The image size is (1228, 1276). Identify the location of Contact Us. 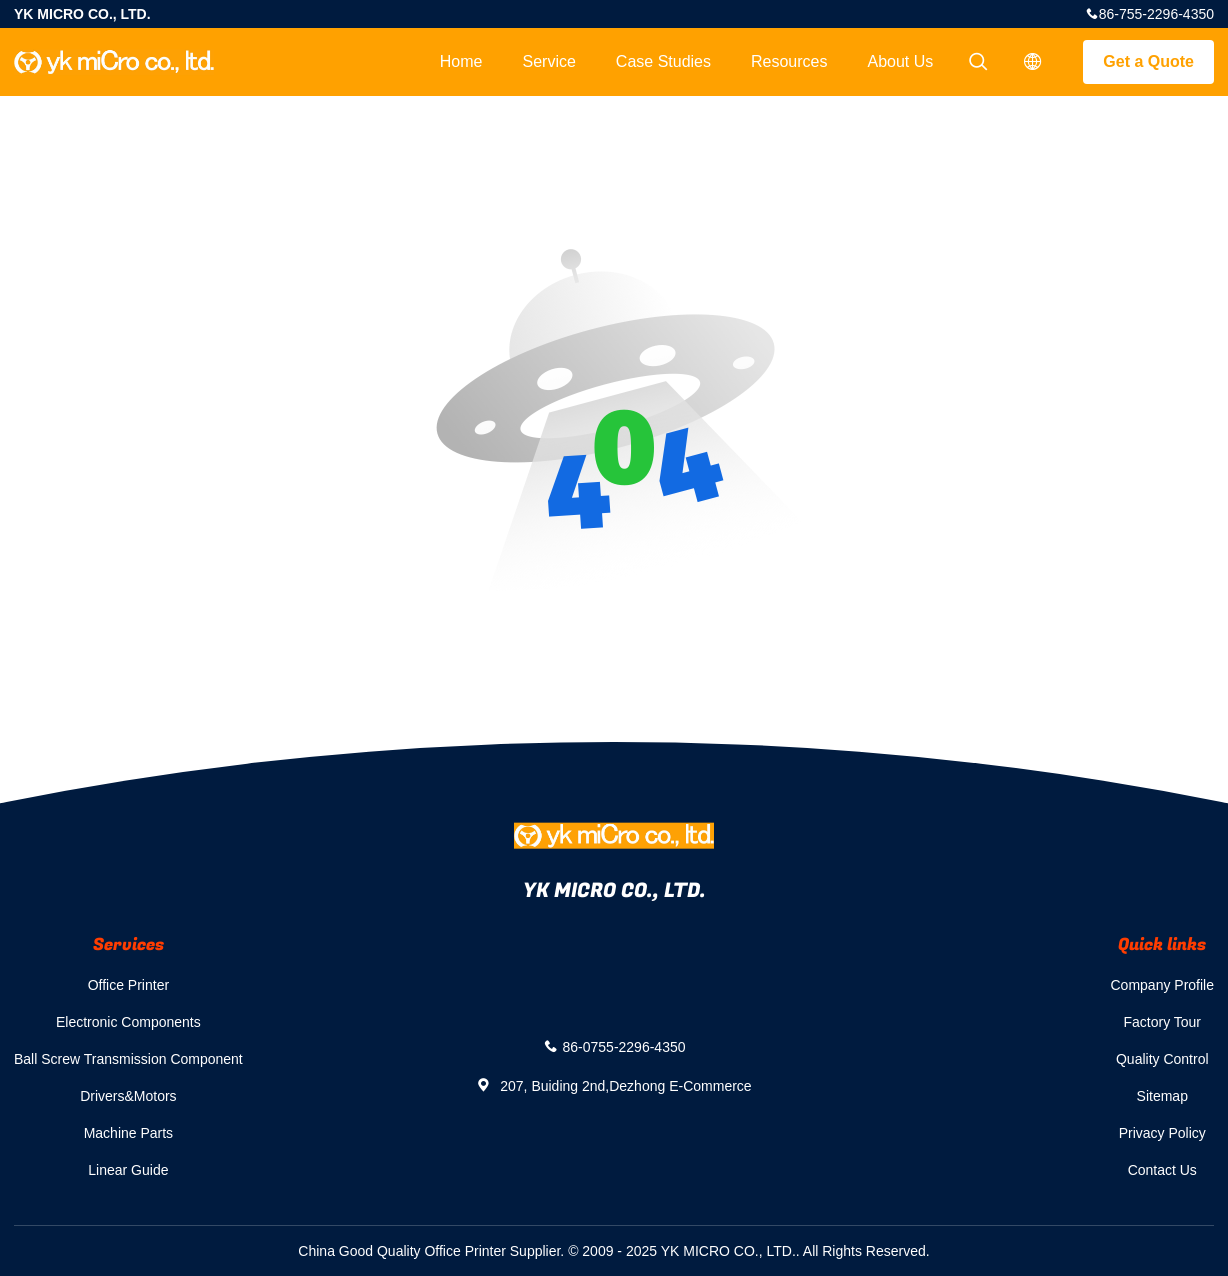
(1162, 1170).